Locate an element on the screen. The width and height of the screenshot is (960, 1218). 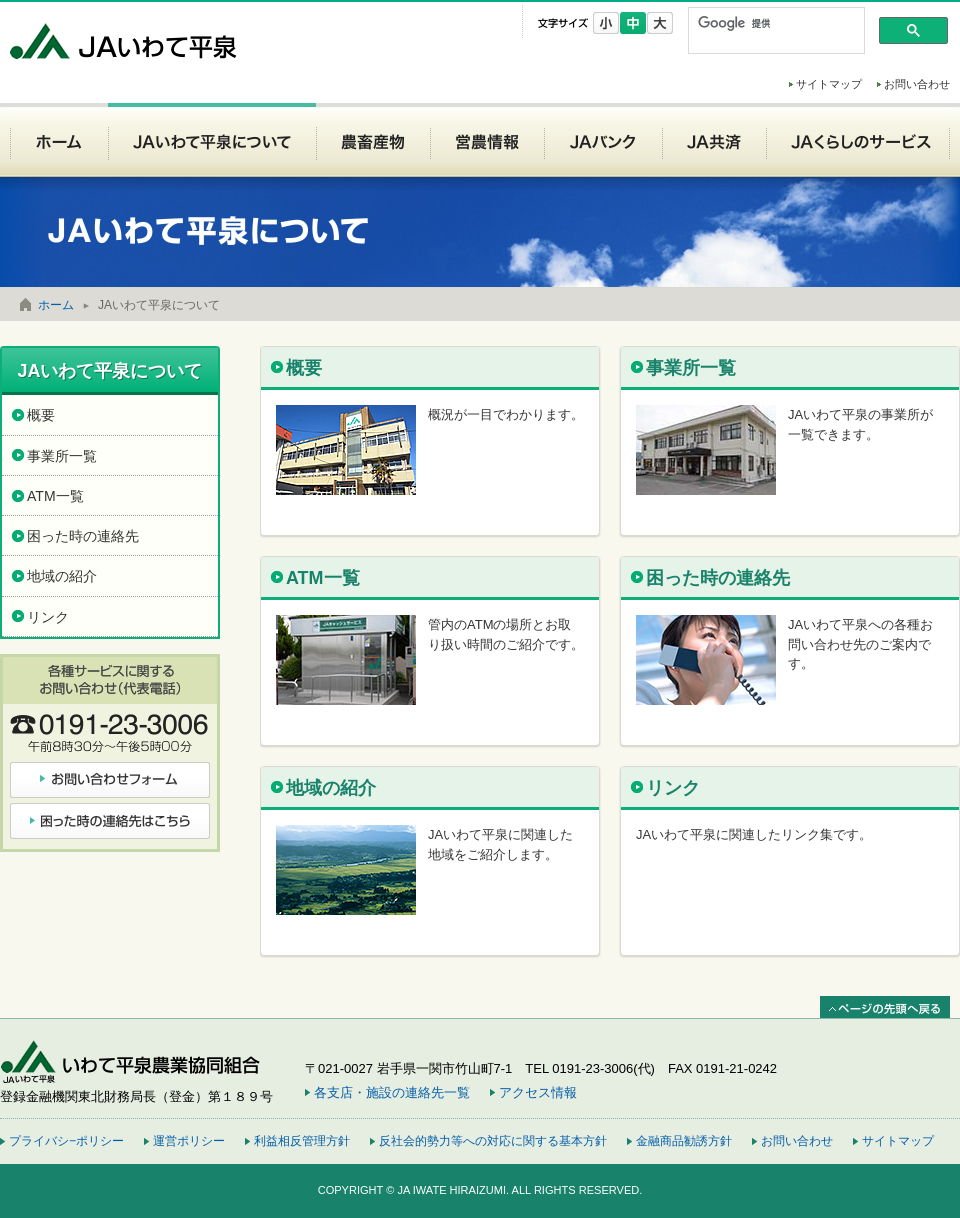
ホーム is located at coordinates (59, 140).